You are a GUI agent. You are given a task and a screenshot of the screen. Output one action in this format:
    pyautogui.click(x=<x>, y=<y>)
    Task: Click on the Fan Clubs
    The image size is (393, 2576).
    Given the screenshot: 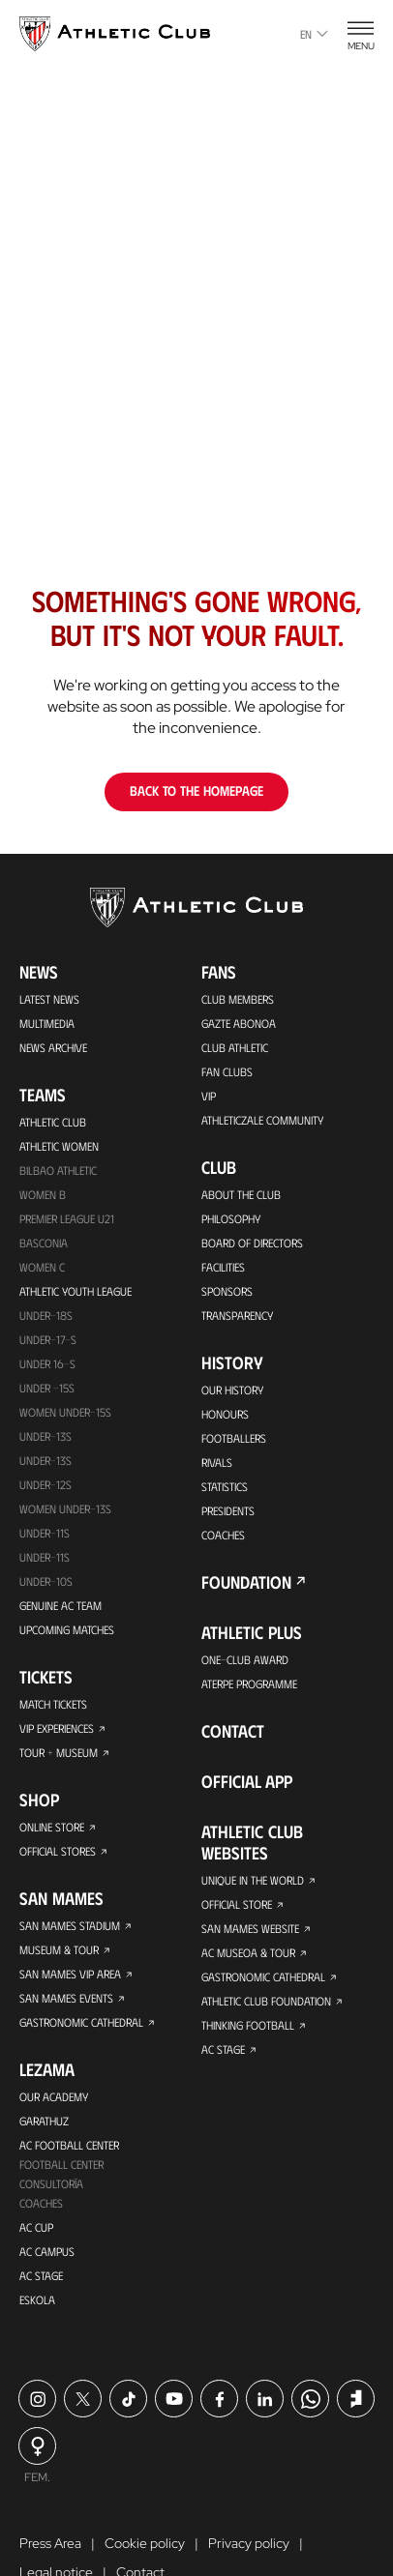 What is the action you would take?
    pyautogui.click(x=227, y=1071)
    